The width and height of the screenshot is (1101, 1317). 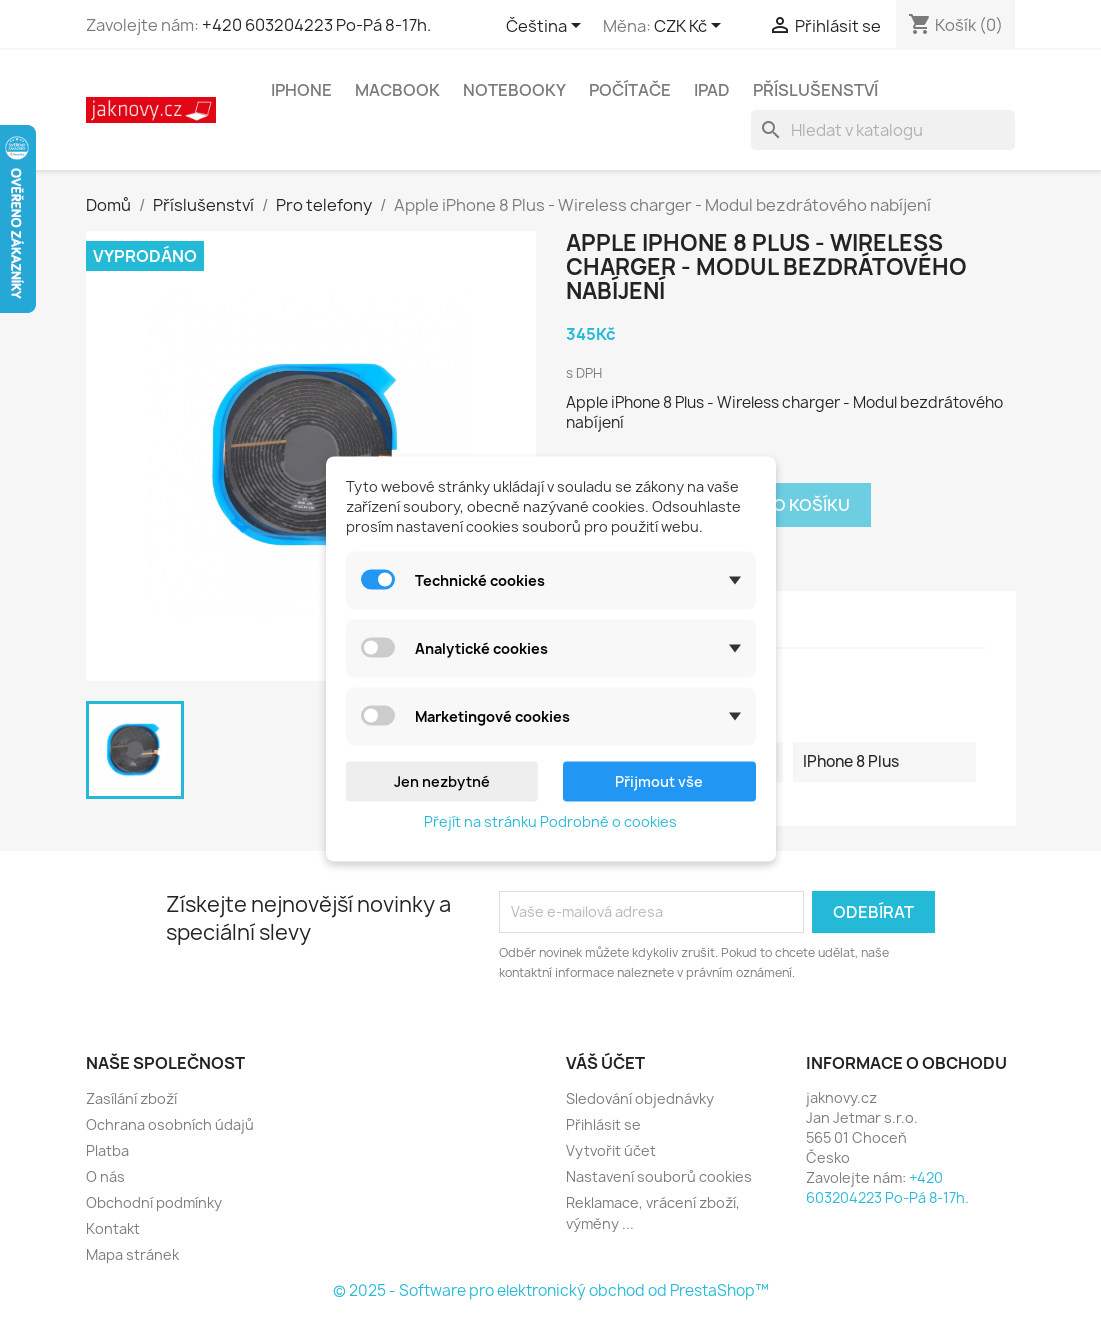 What do you see at coordinates (107, 1150) in the screenshot?
I see `Platba` at bounding box center [107, 1150].